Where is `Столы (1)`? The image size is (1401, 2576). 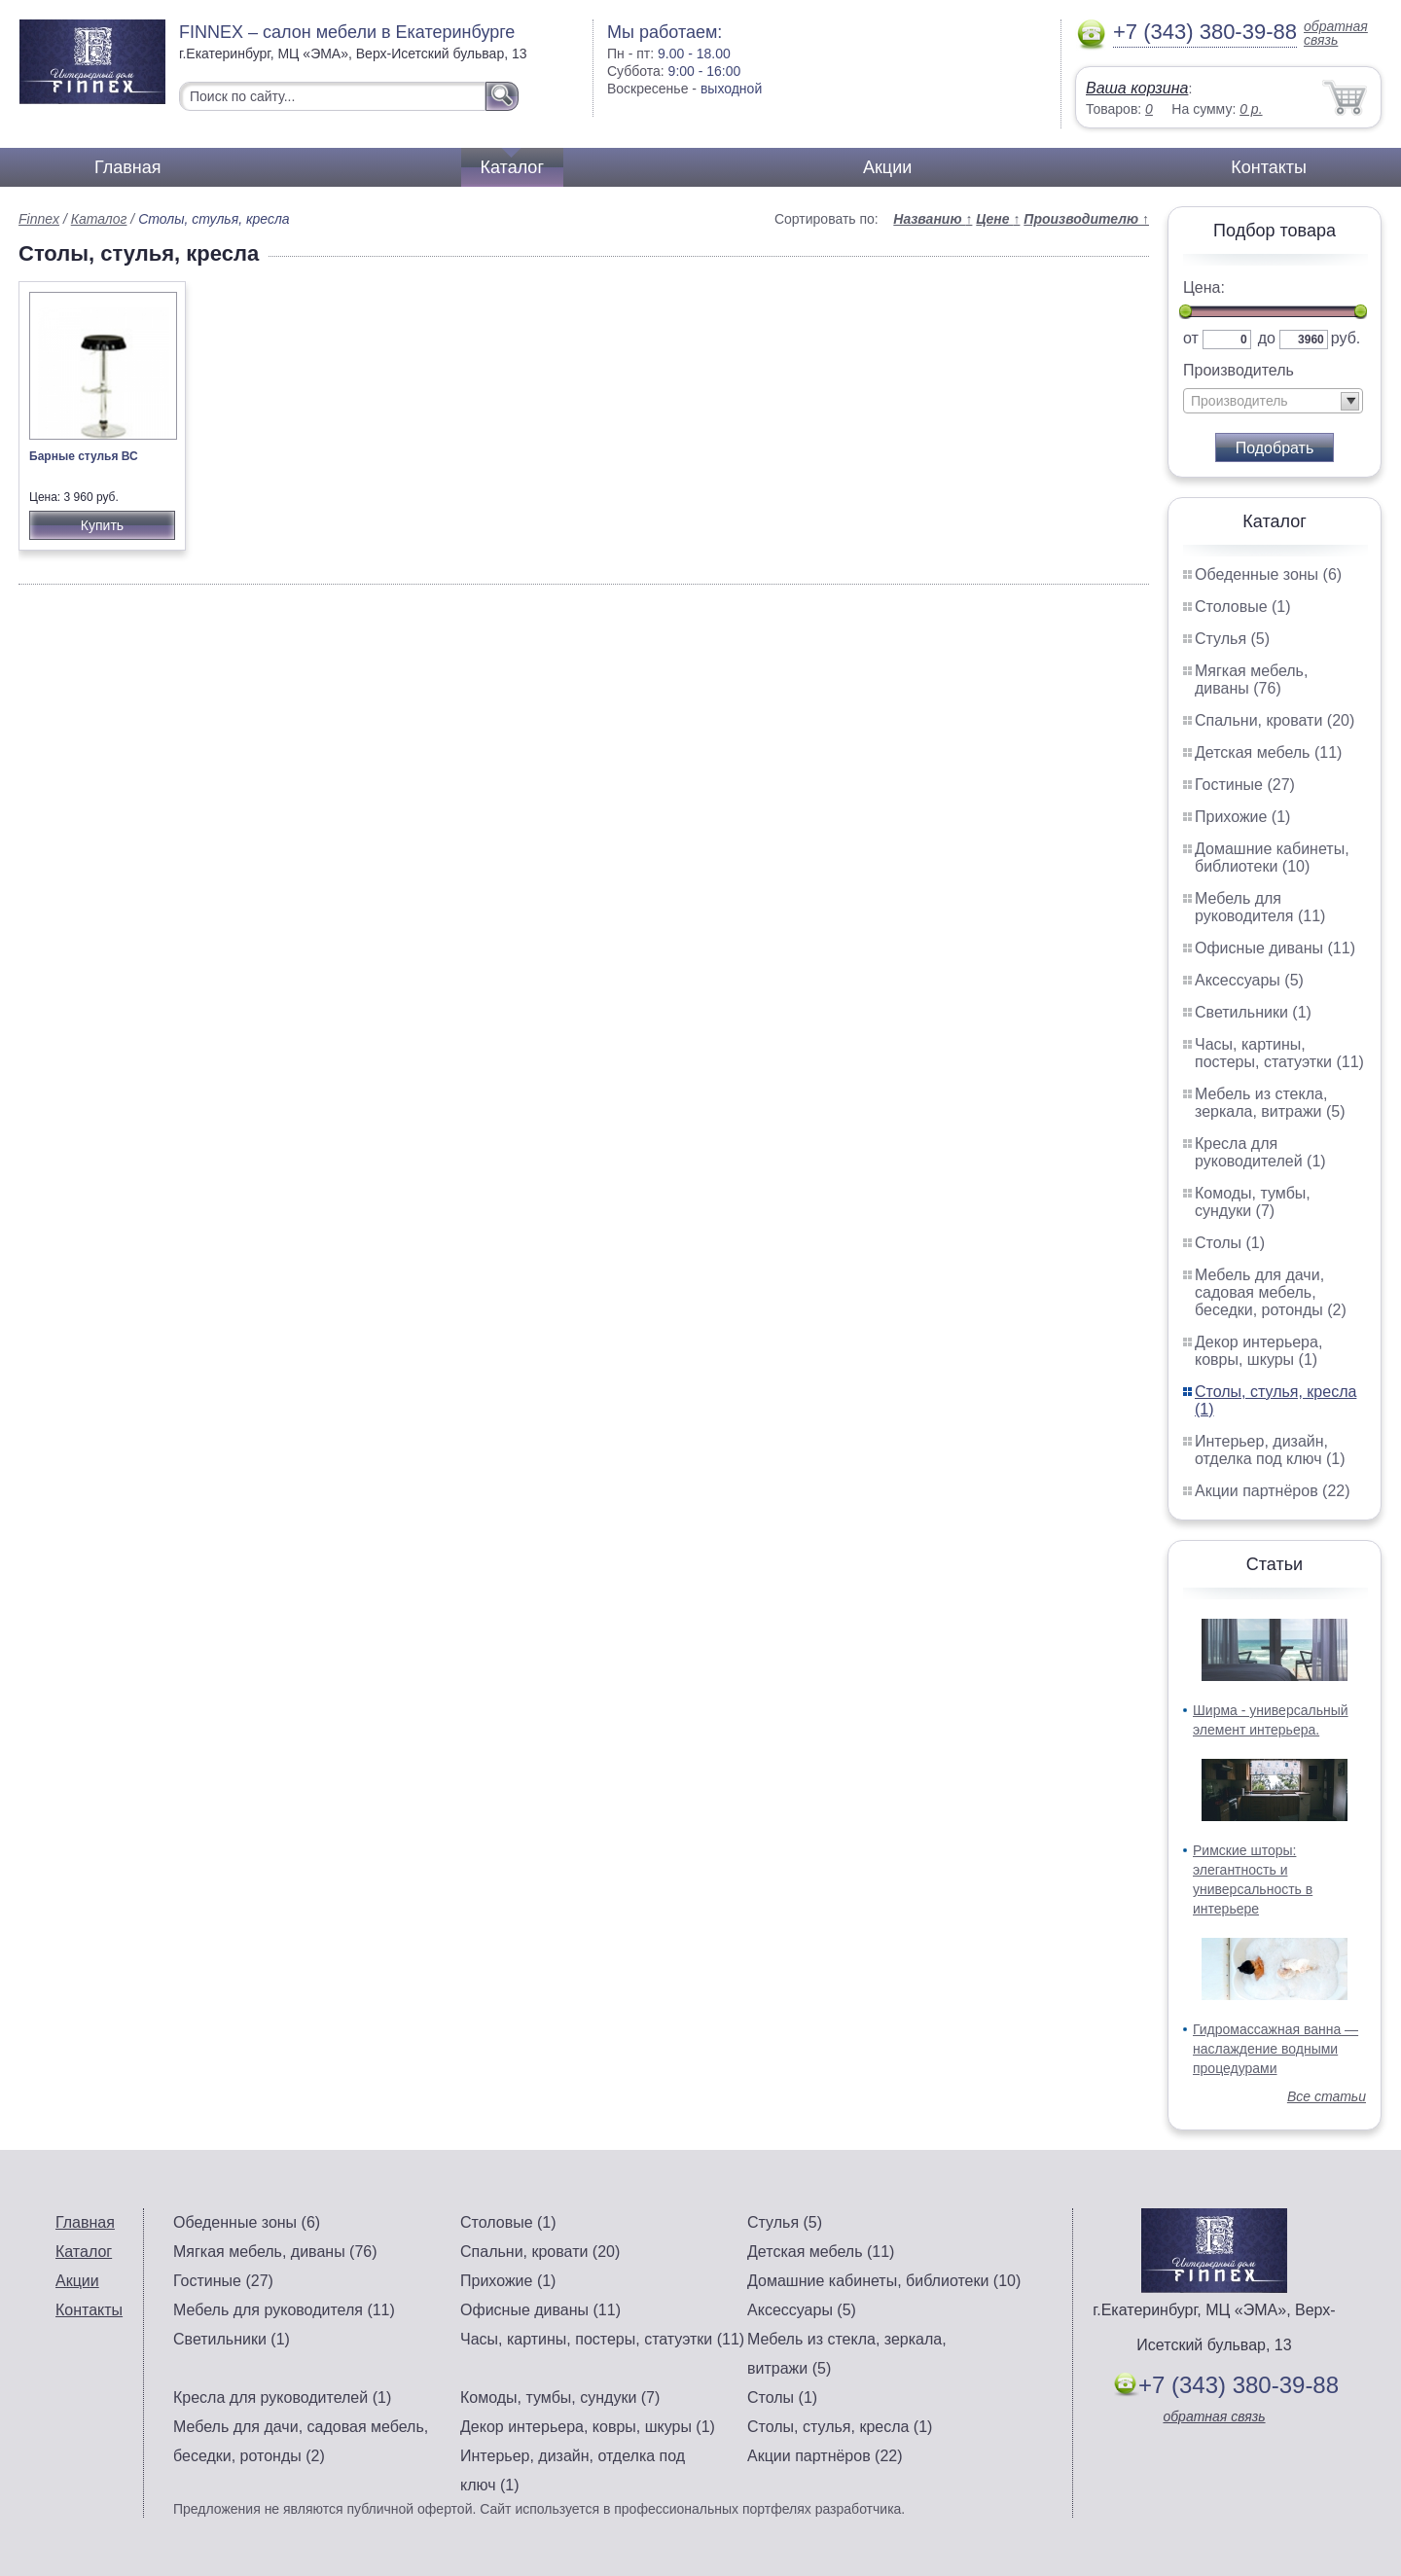
Столы (1) is located at coordinates (1230, 1242).